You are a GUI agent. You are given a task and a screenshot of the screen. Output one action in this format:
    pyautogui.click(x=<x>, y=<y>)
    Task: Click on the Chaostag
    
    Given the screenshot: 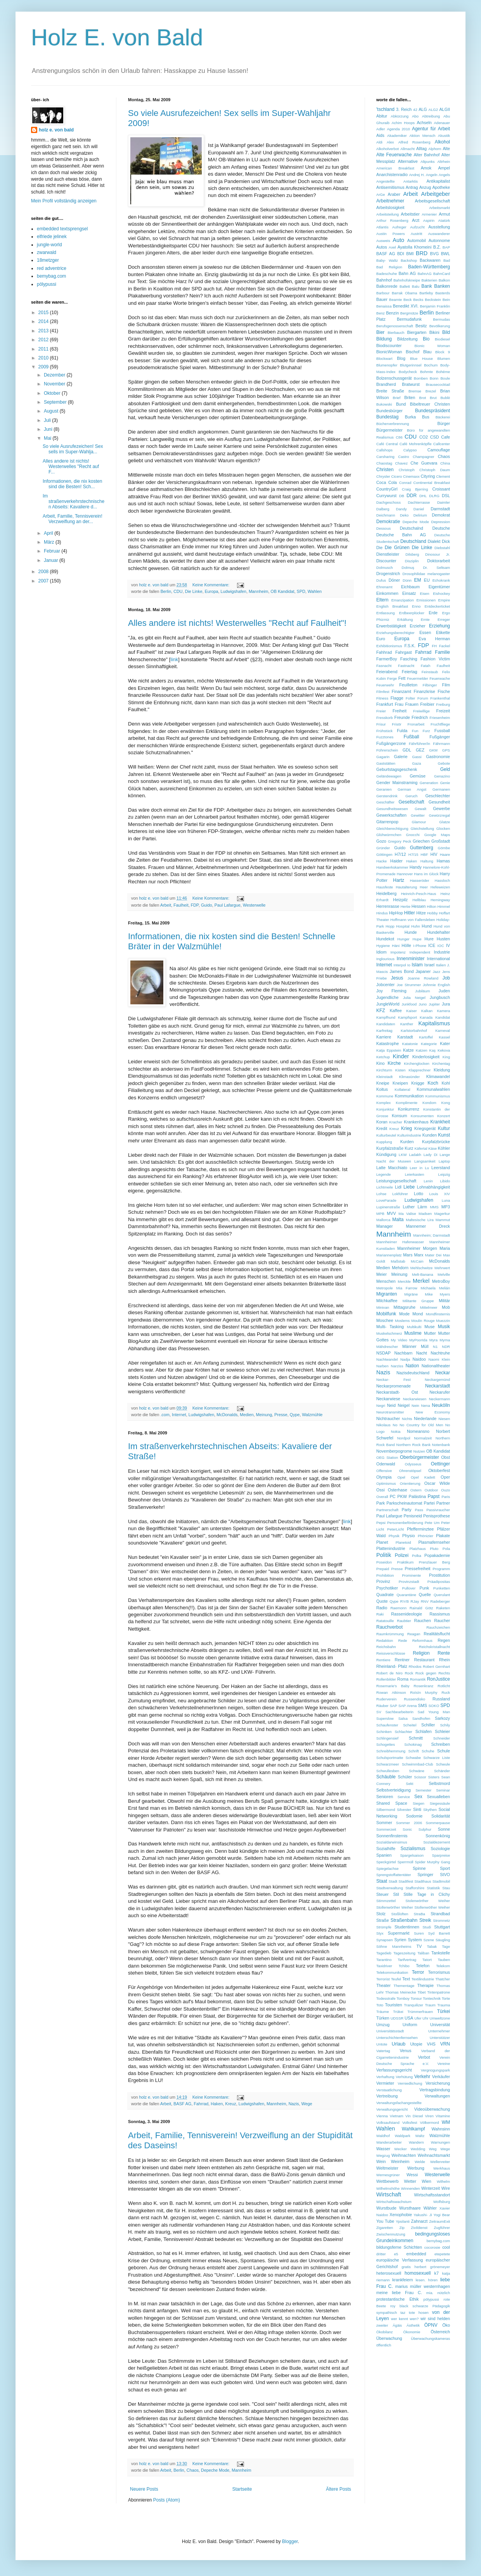 What is the action you would take?
    pyautogui.click(x=384, y=463)
    